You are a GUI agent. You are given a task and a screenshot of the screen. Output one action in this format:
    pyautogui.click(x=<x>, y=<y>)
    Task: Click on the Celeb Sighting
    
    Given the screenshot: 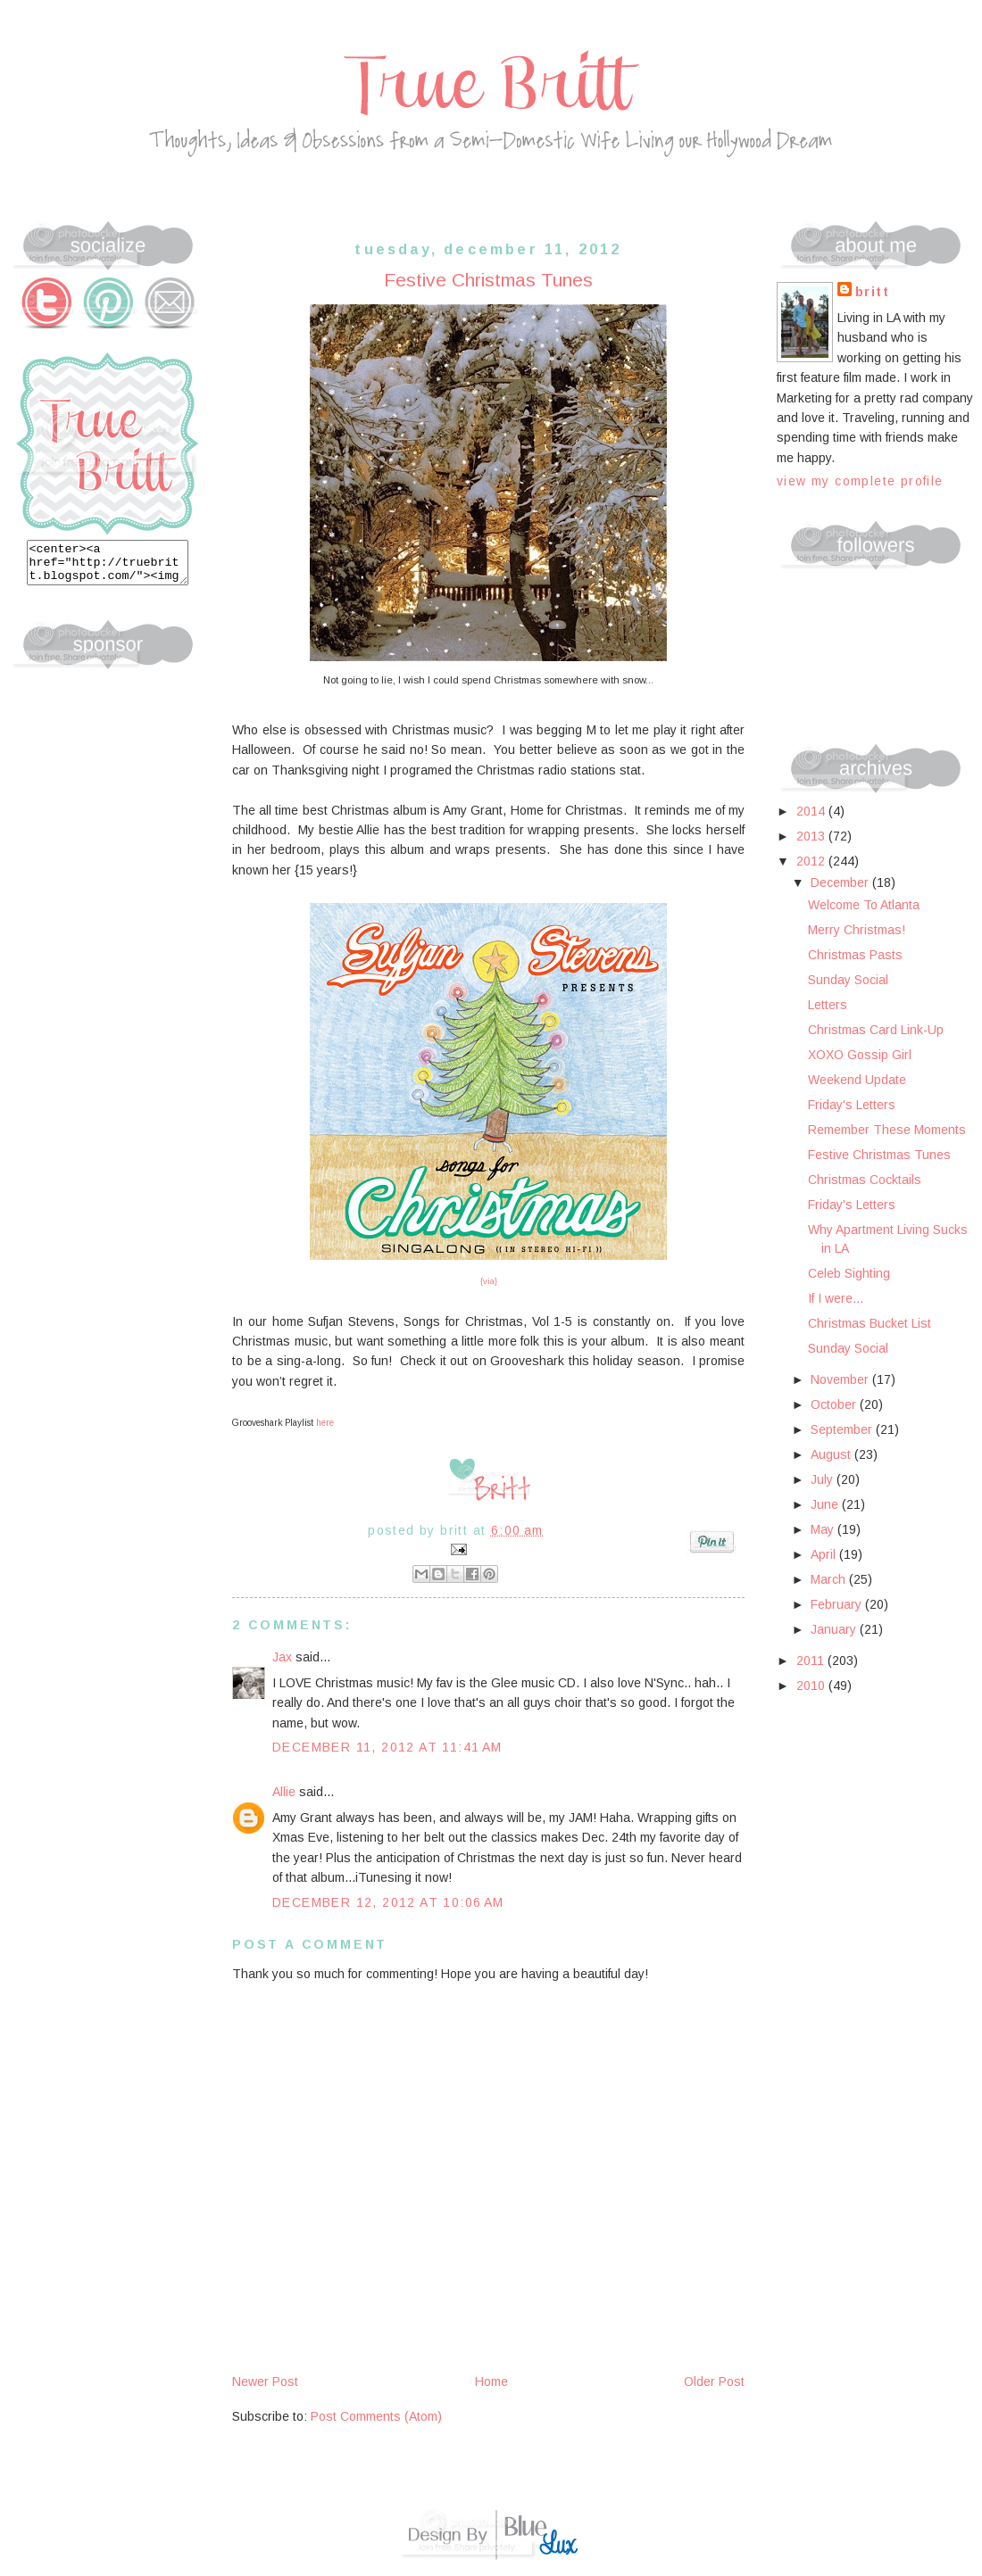 What is the action you would take?
    pyautogui.click(x=849, y=1273)
    